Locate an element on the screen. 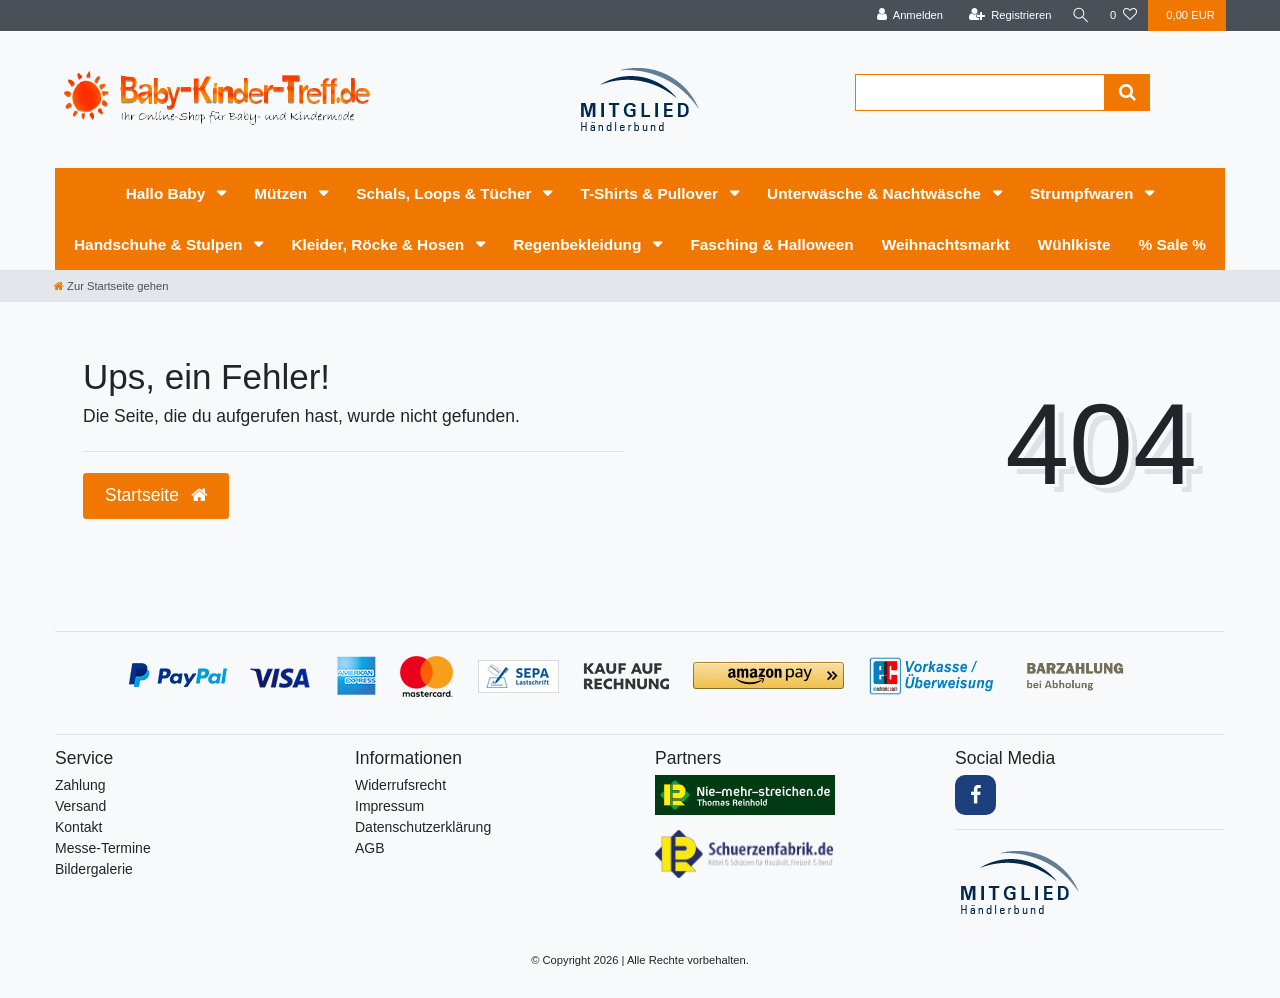 Image resolution: width=1280 pixels, height=998 pixels. Strumpfwaren is located at coordinates (1084, 193).